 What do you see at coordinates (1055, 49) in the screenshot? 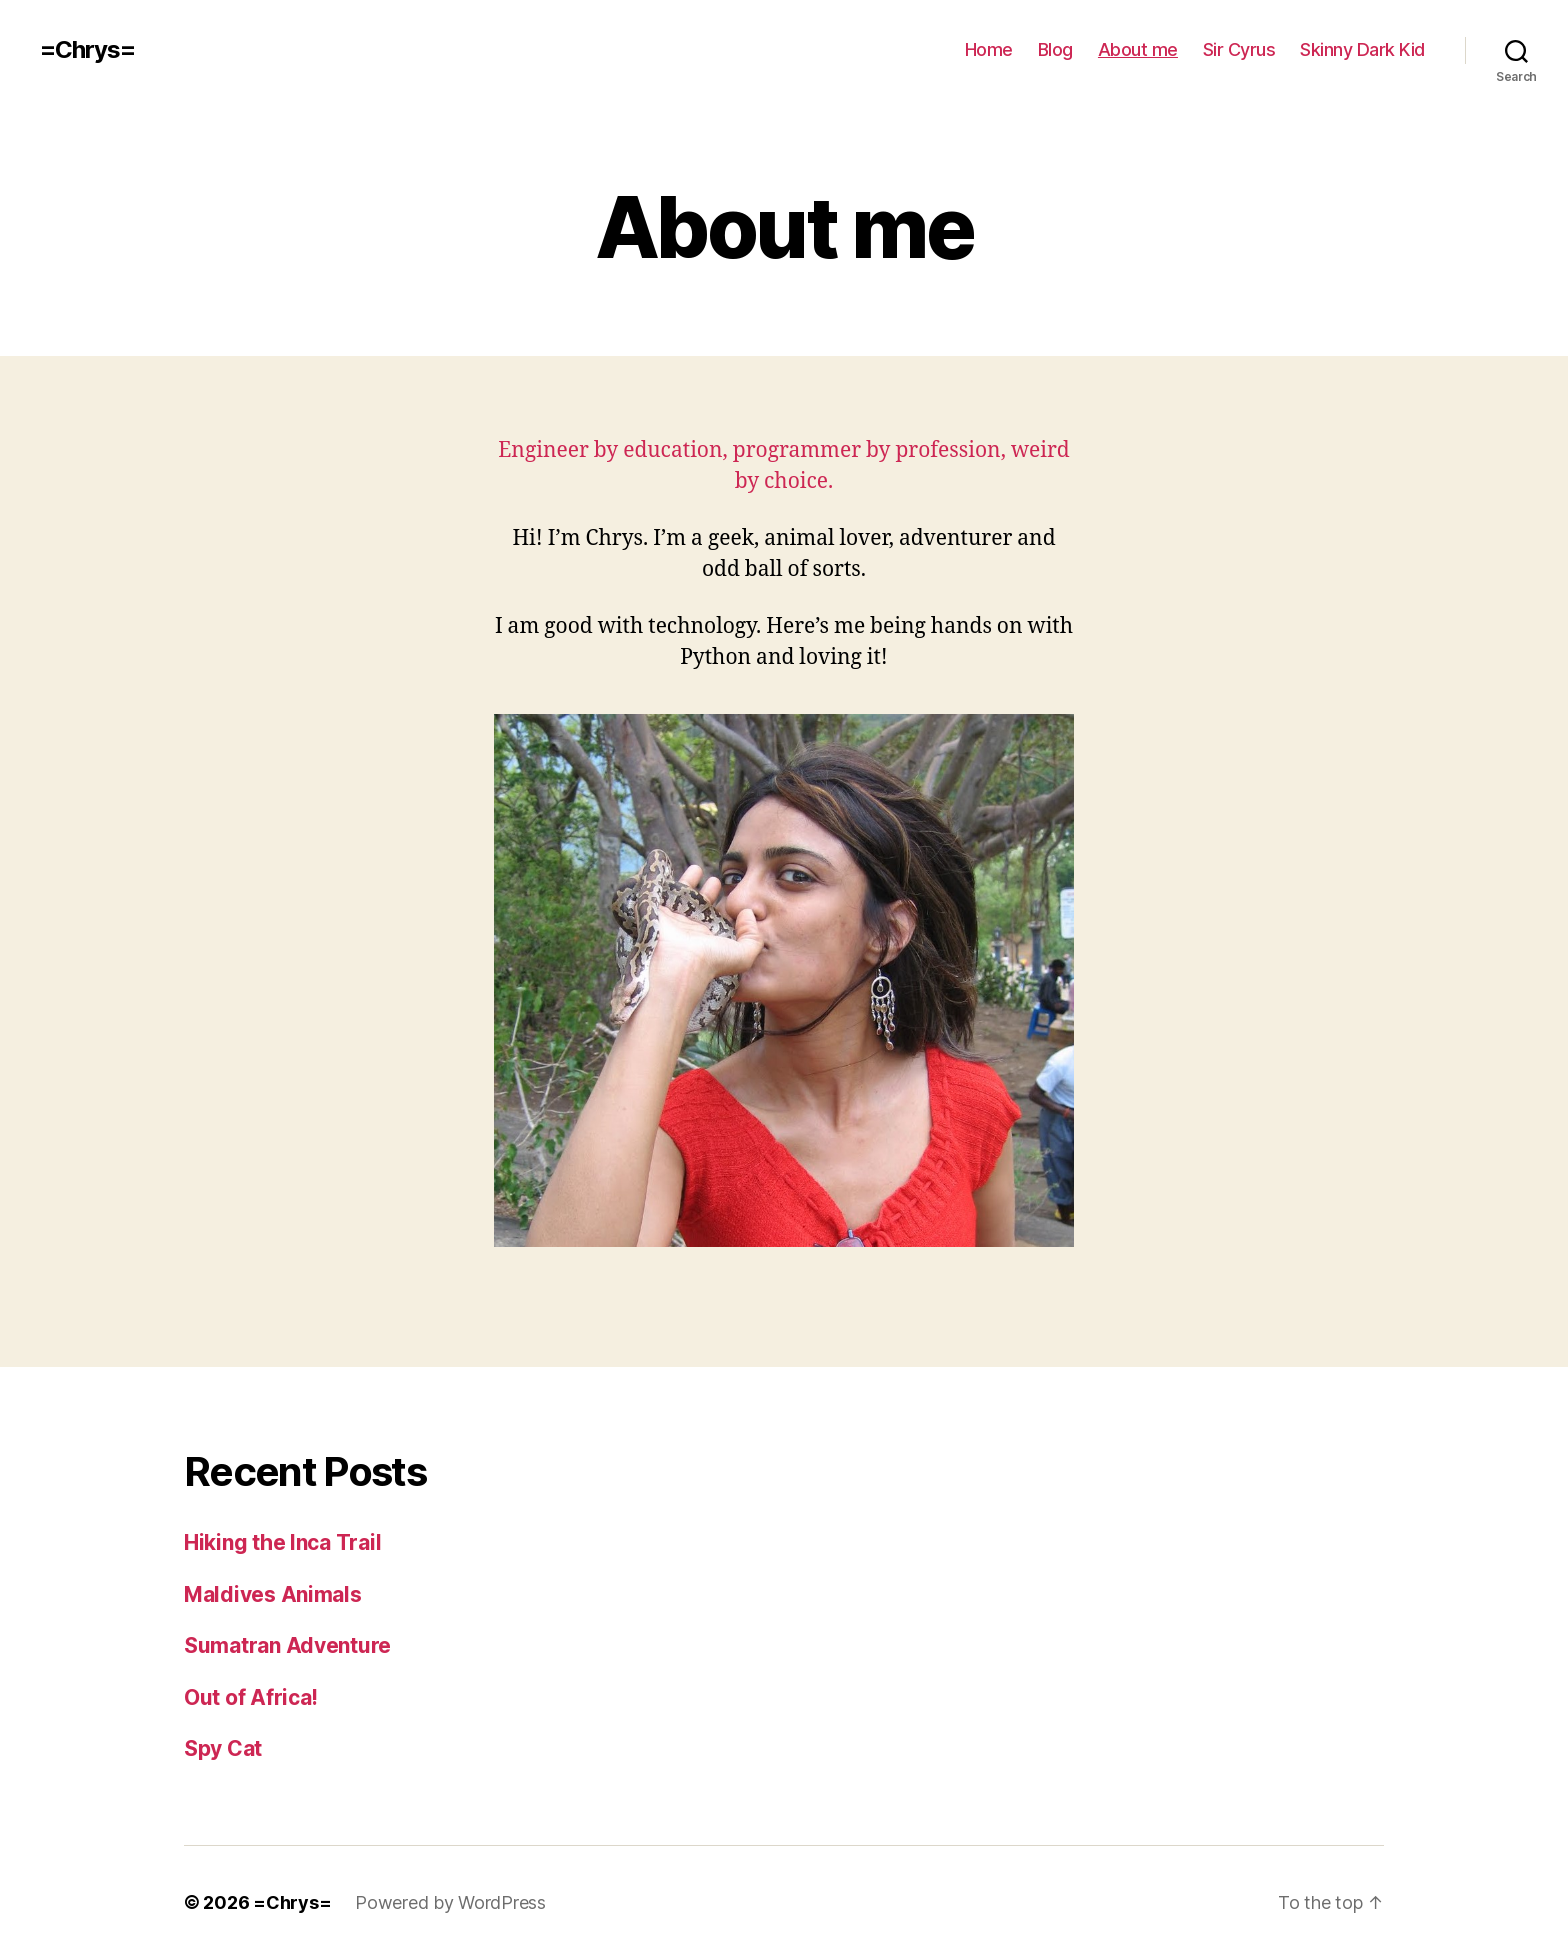
I see `Blog` at bounding box center [1055, 49].